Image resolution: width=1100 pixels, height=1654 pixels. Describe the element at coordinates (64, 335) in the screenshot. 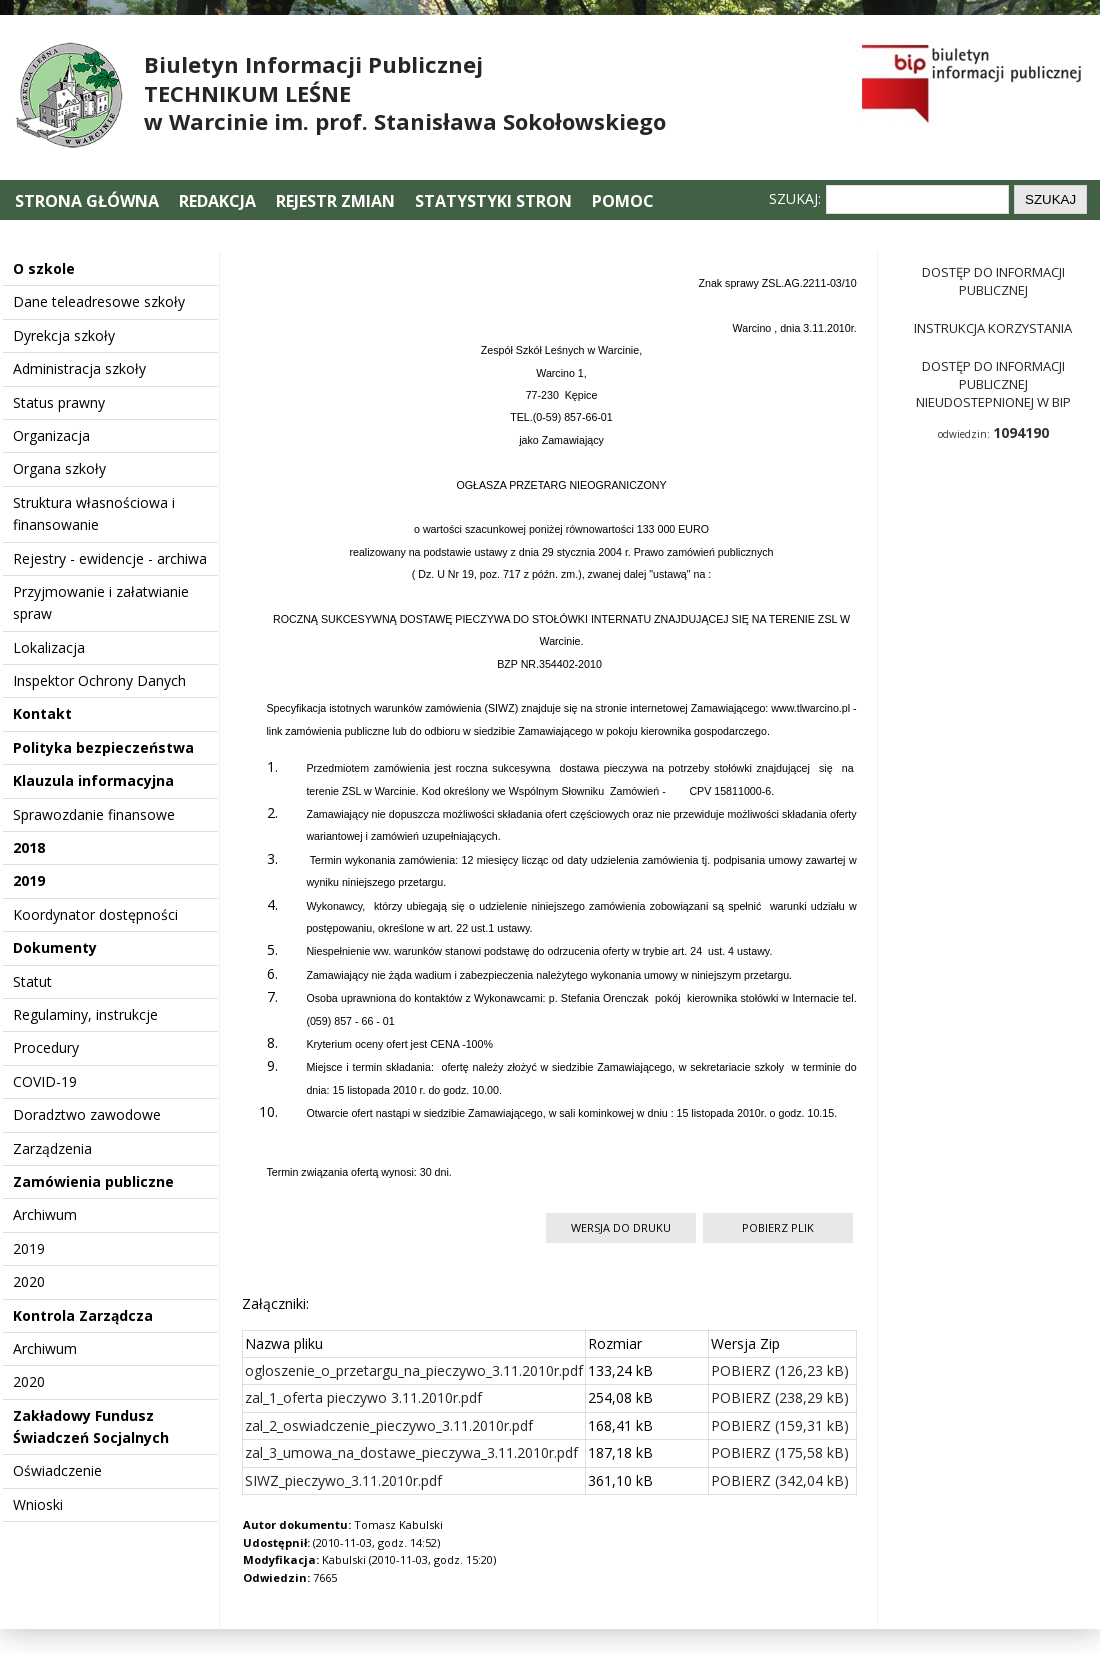

I see `Dyrekcja szkoły` at that location.